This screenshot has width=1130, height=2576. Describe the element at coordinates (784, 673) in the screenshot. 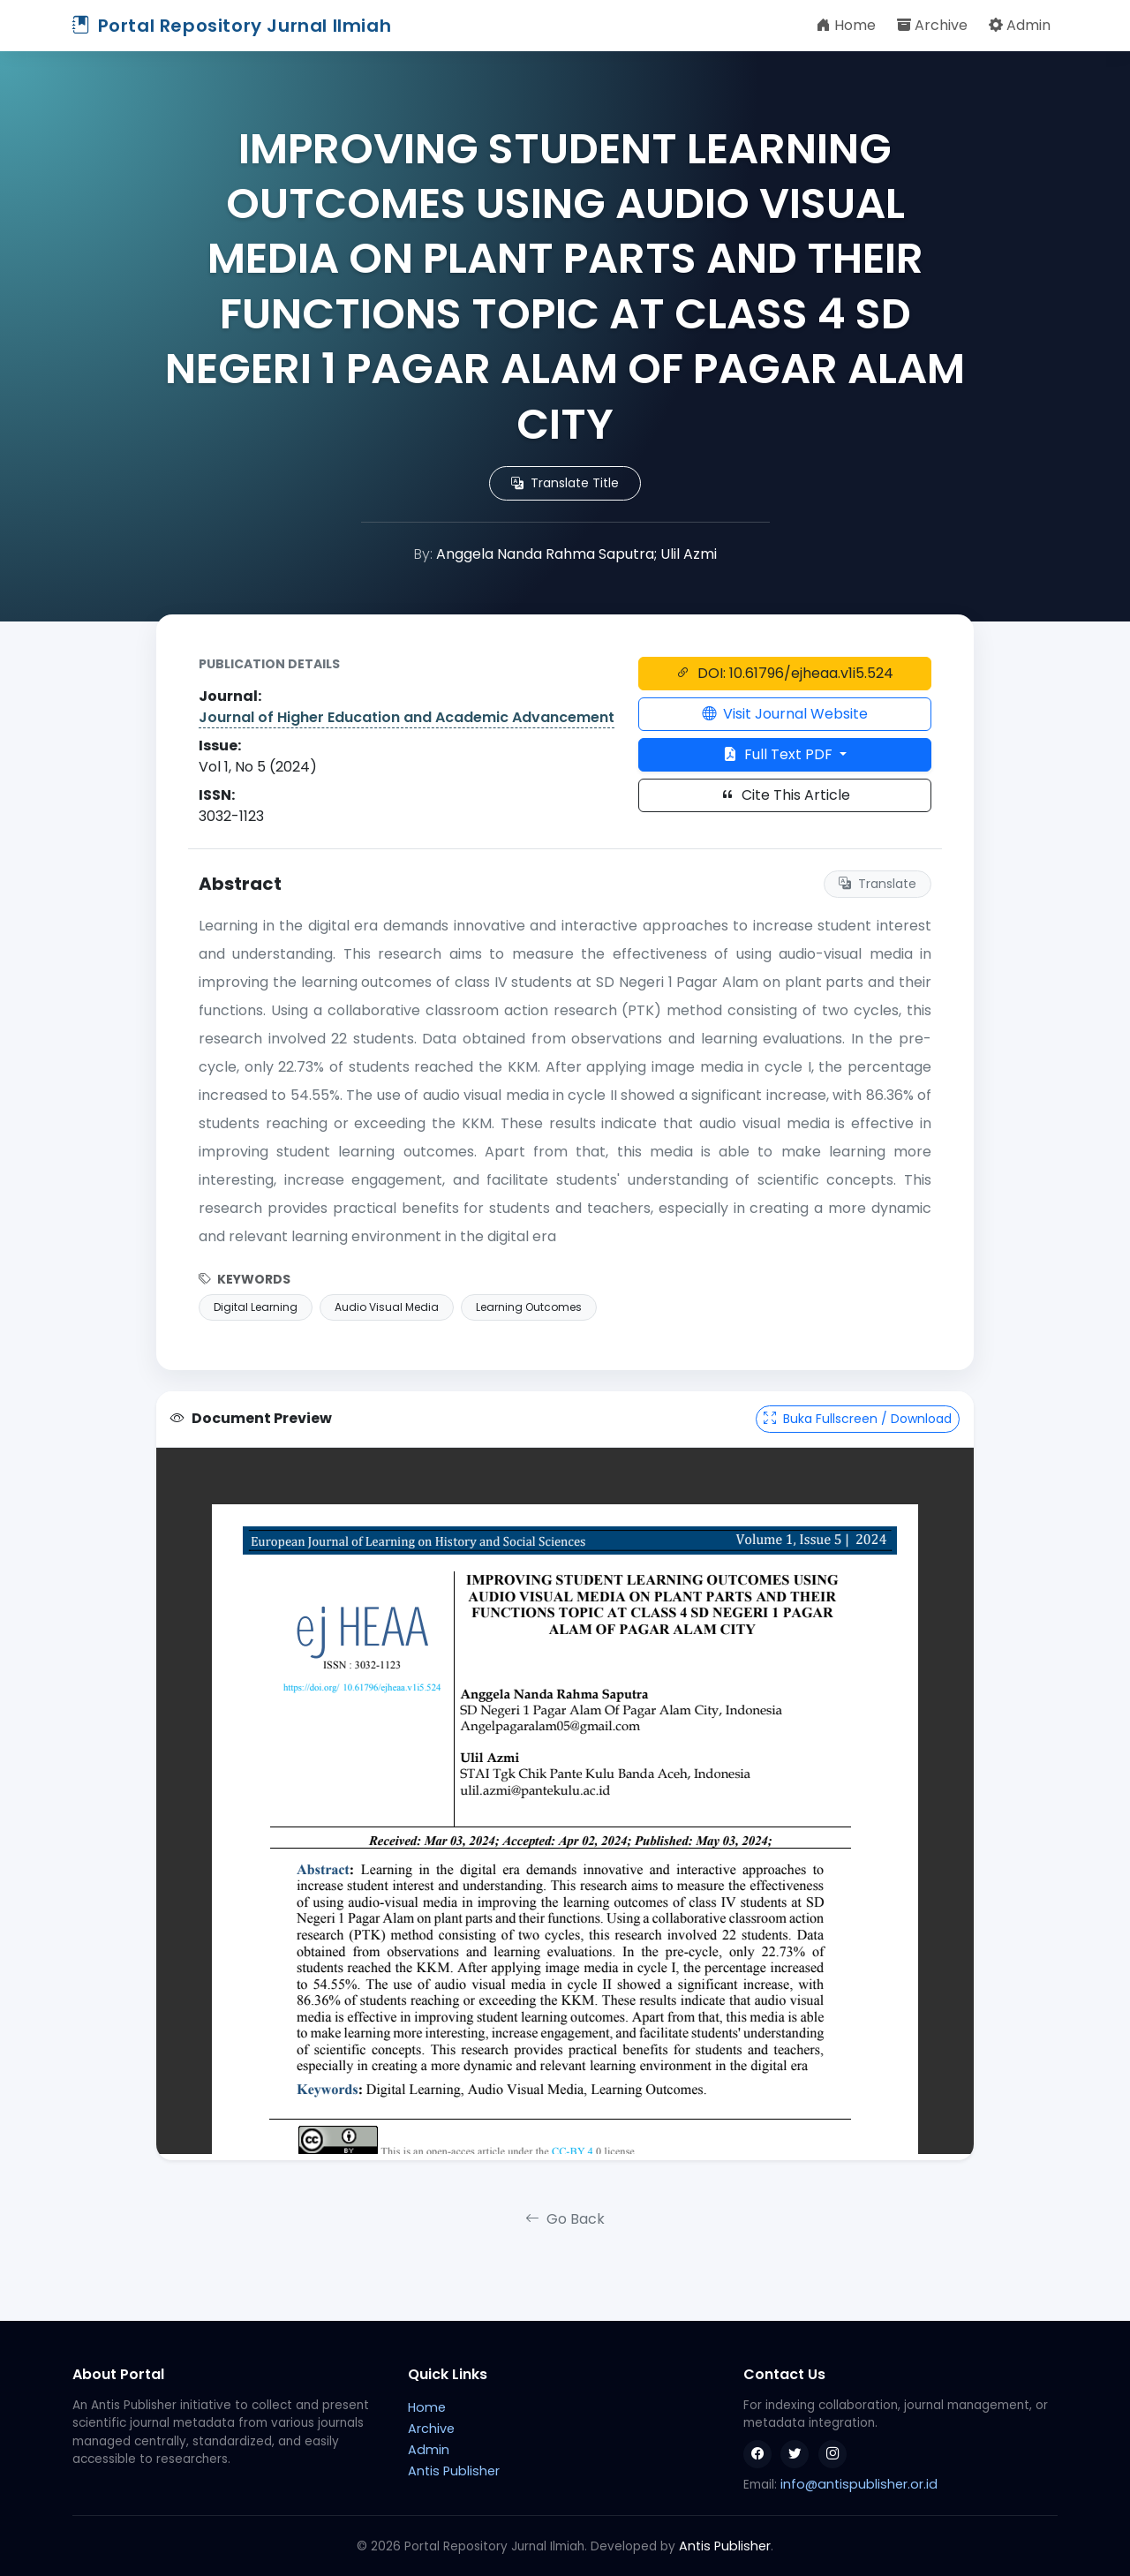

I see `DOI: 10.61796/ejheaa.v1i5.524` at that location.